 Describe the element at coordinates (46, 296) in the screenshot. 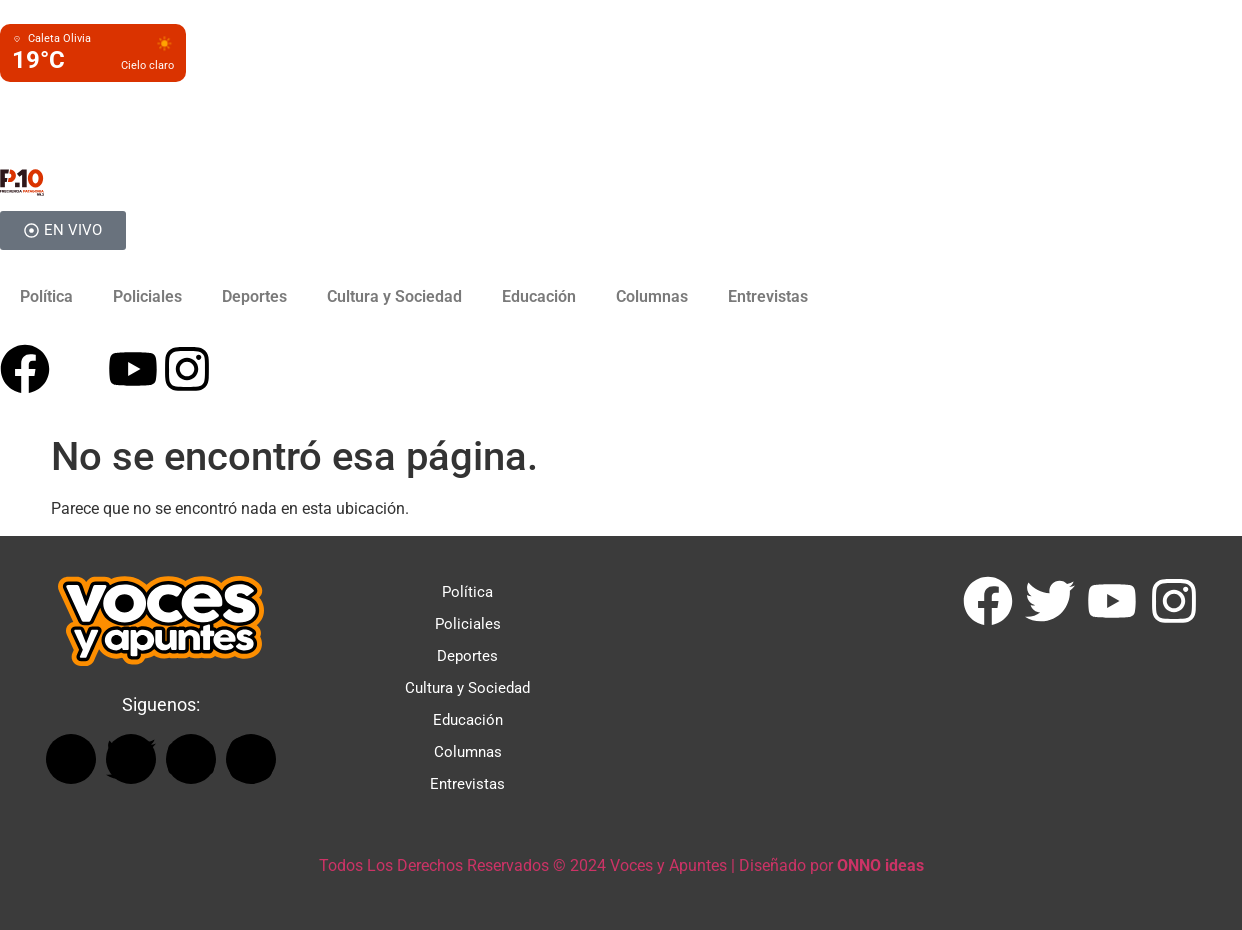

I see `Política` at that location.